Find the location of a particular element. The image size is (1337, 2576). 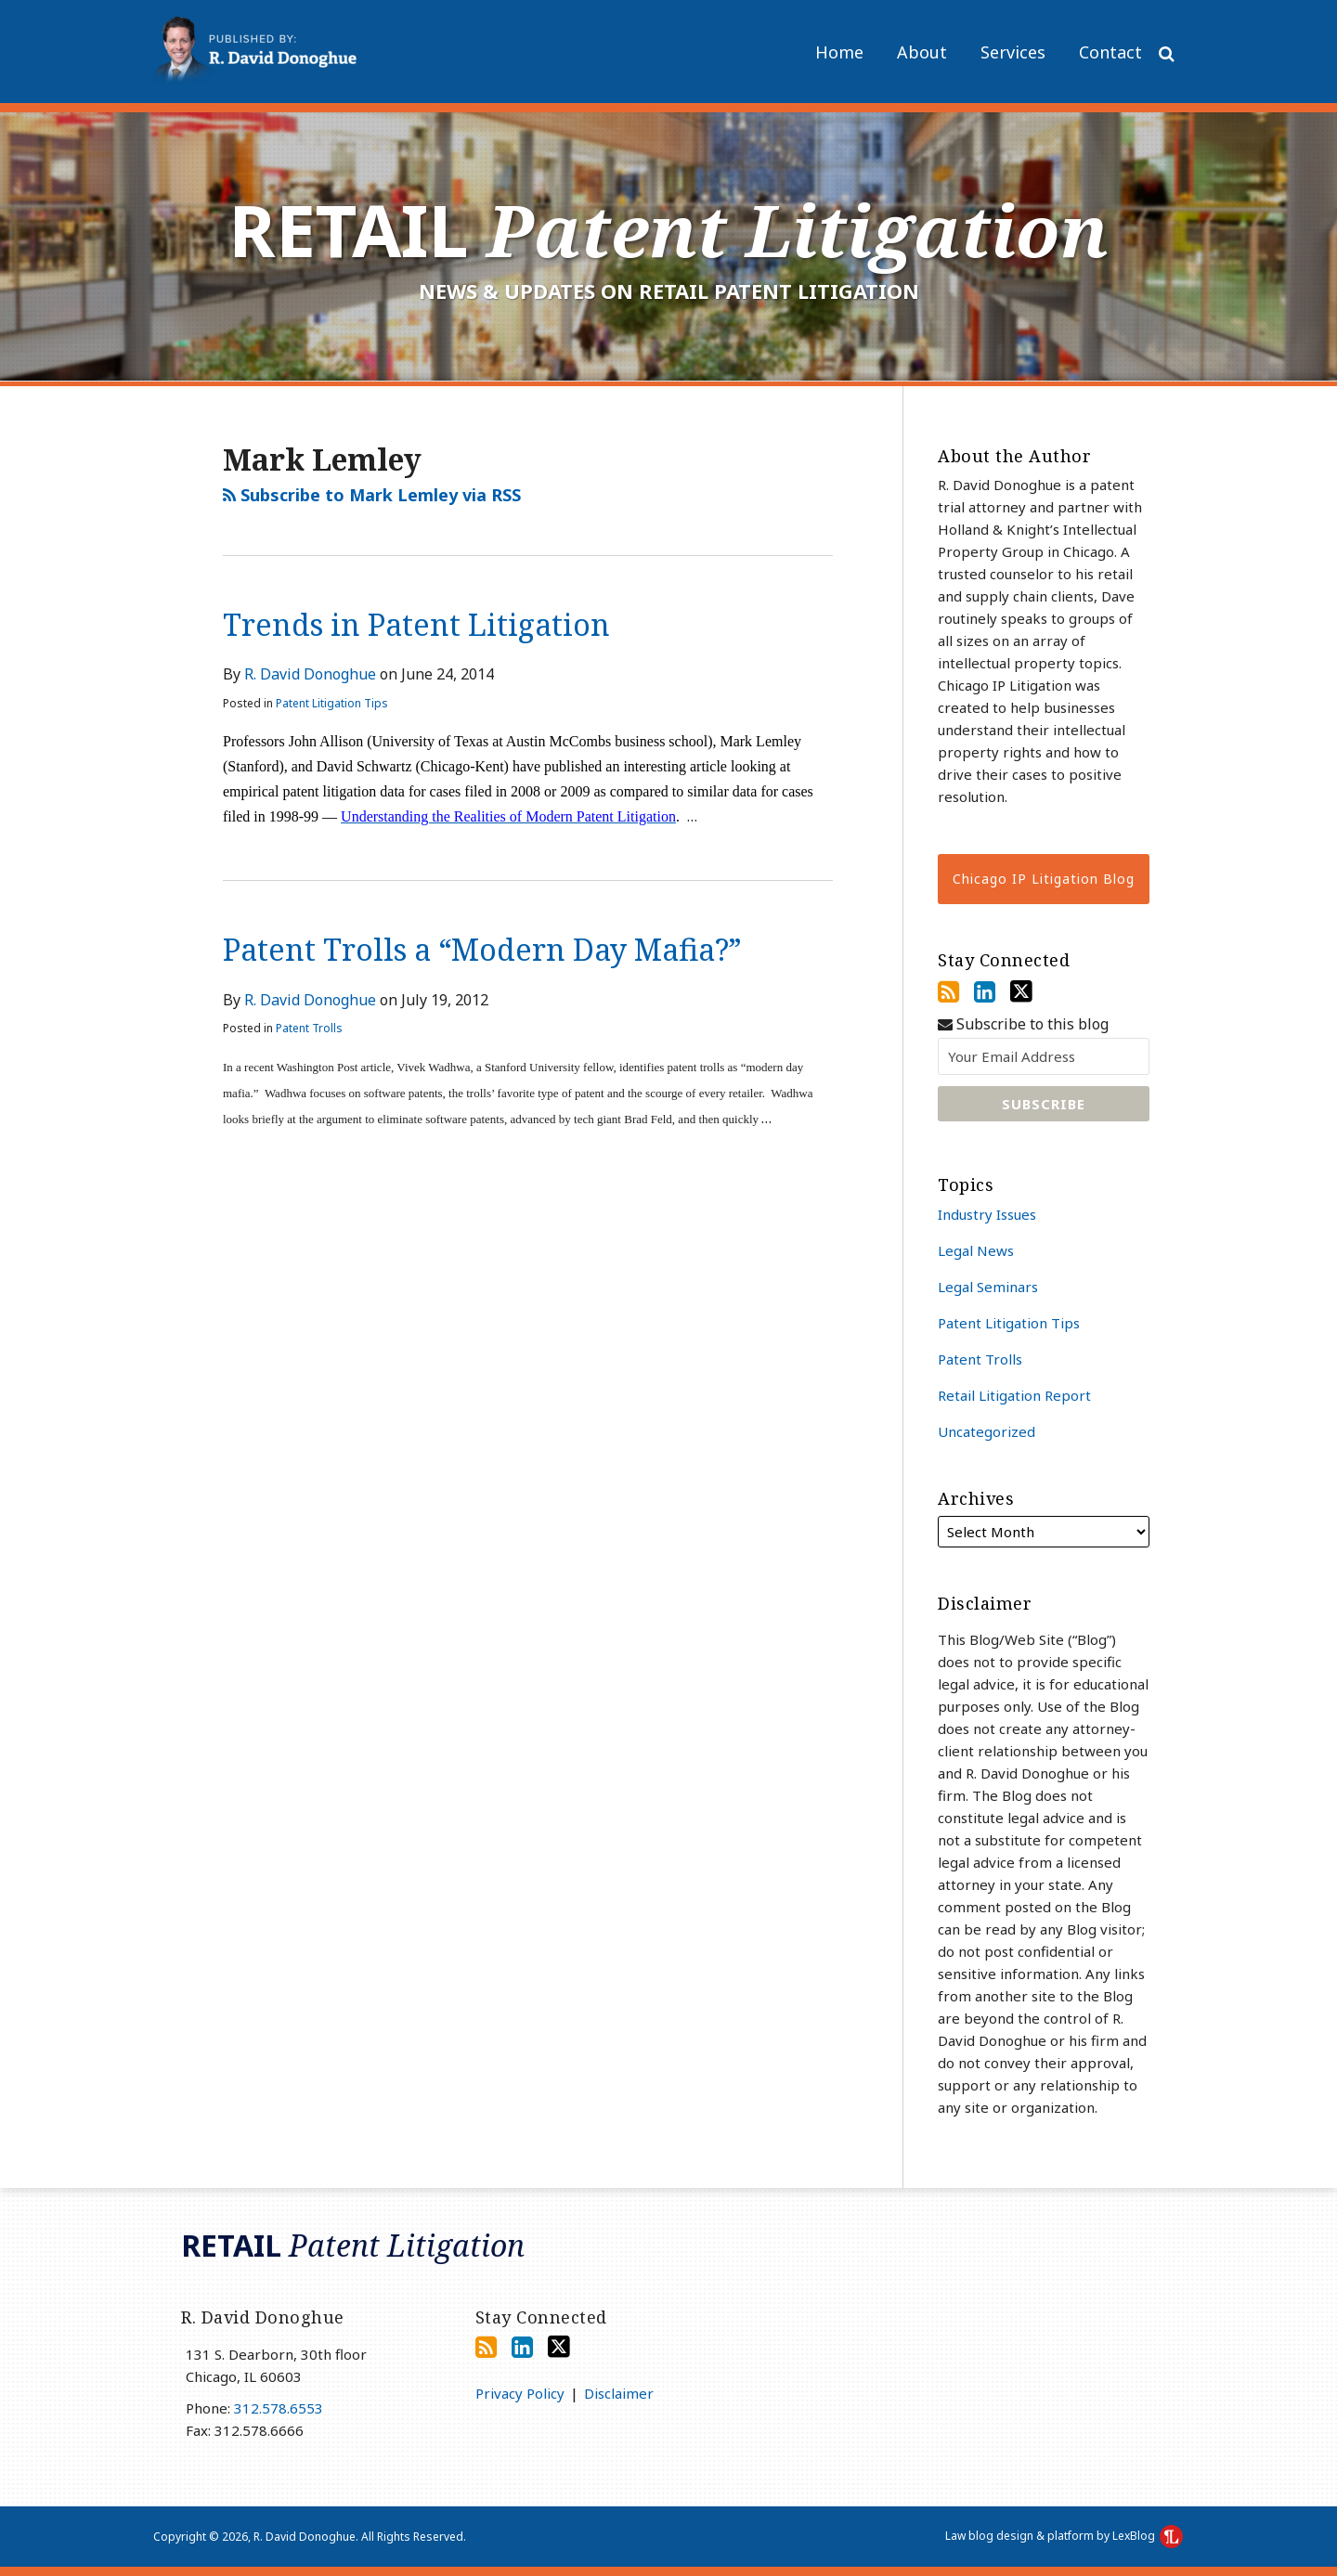

Industry Issues is located at coordinates (987, 1214).